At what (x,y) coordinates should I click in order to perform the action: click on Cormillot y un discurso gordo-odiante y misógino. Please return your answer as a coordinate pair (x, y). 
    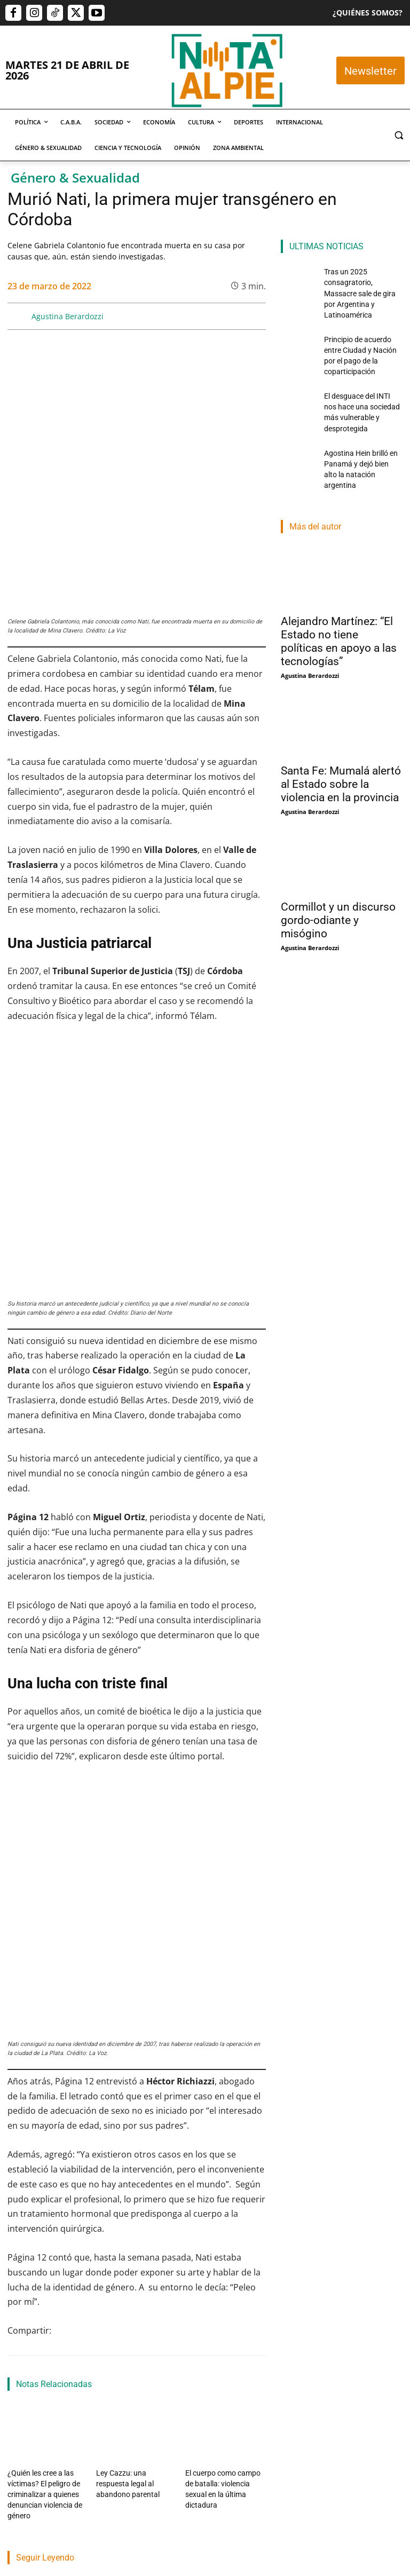
    Looking at the image, I should click on (338, 854).